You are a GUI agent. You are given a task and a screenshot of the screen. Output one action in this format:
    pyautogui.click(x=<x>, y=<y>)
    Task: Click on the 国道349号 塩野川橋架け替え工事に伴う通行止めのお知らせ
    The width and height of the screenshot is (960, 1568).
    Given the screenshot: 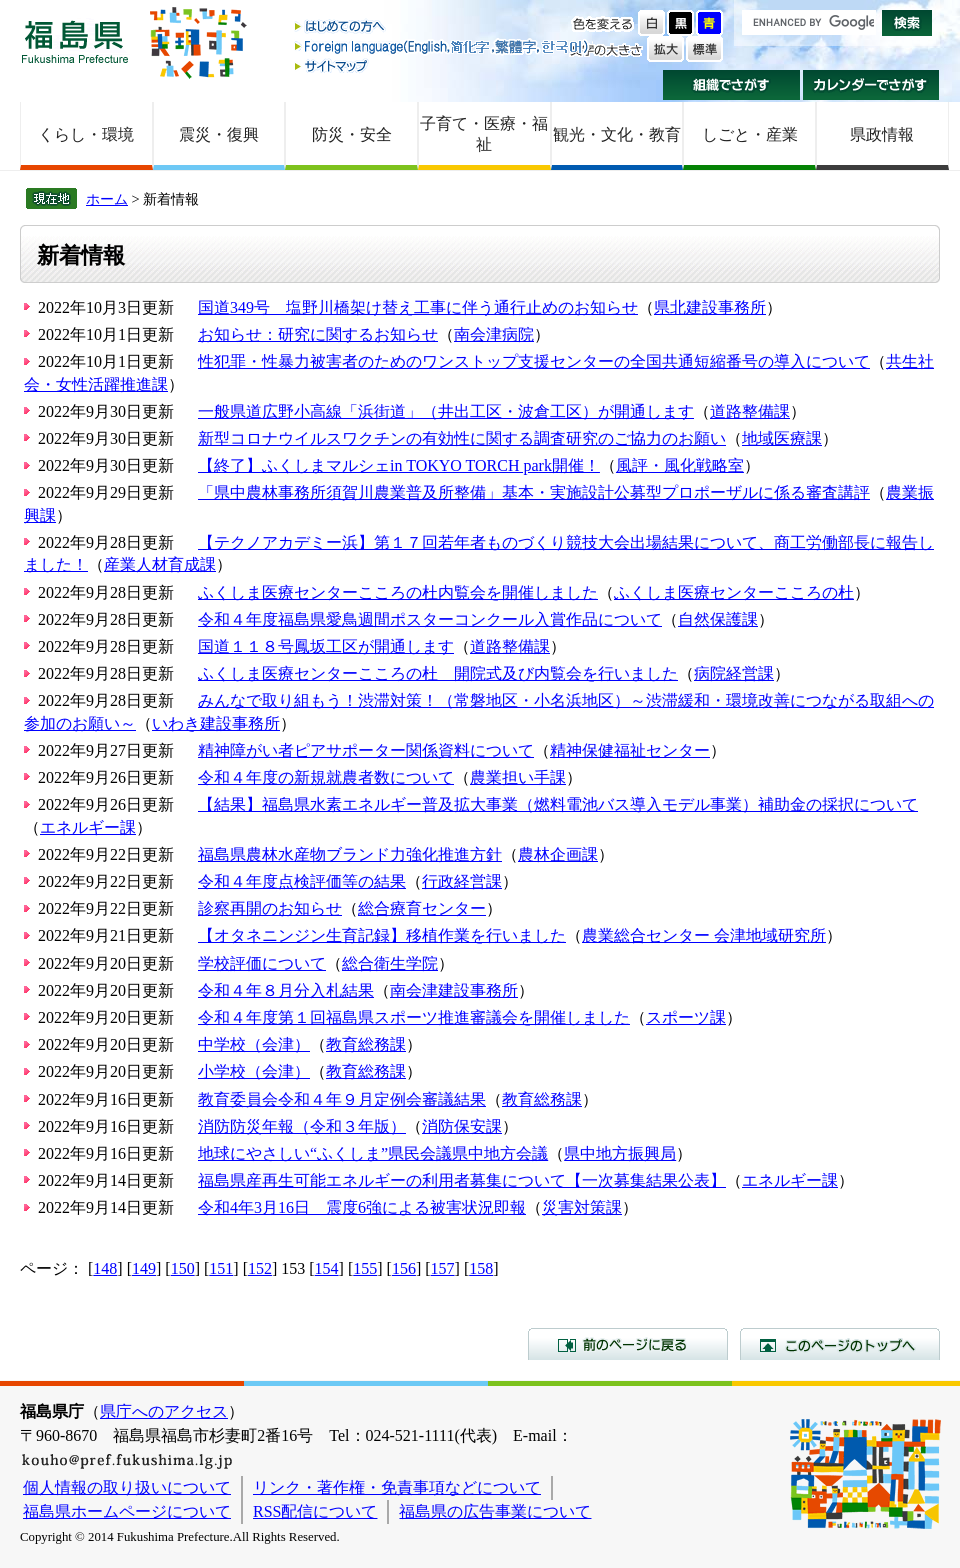 What is the action you would take?
    pyautogui.click(x=418, y=307)
    